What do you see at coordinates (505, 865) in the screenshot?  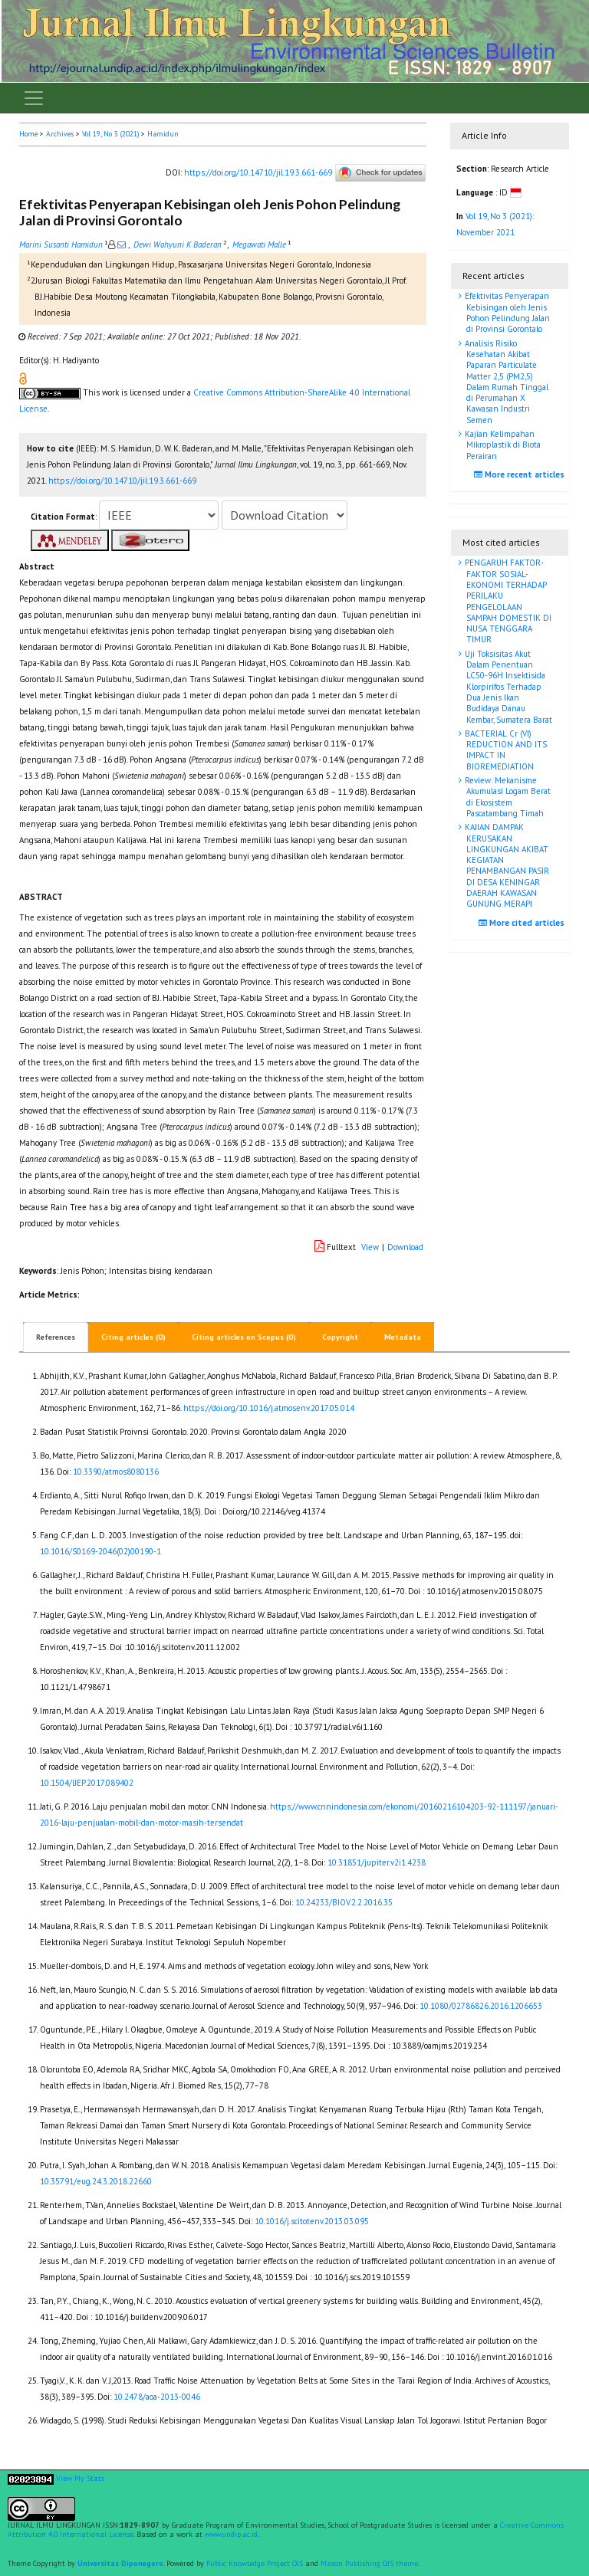 I see `KAJIAN DAMPAK KERUSAKAN LINGKUNGAN AKIBAT KEGIATAN PENAMBANGAN PASIR DI DESA KENINGAR DAERAH KAWASAN GUNUNG MERAPI` at bounding box center [505, 865].